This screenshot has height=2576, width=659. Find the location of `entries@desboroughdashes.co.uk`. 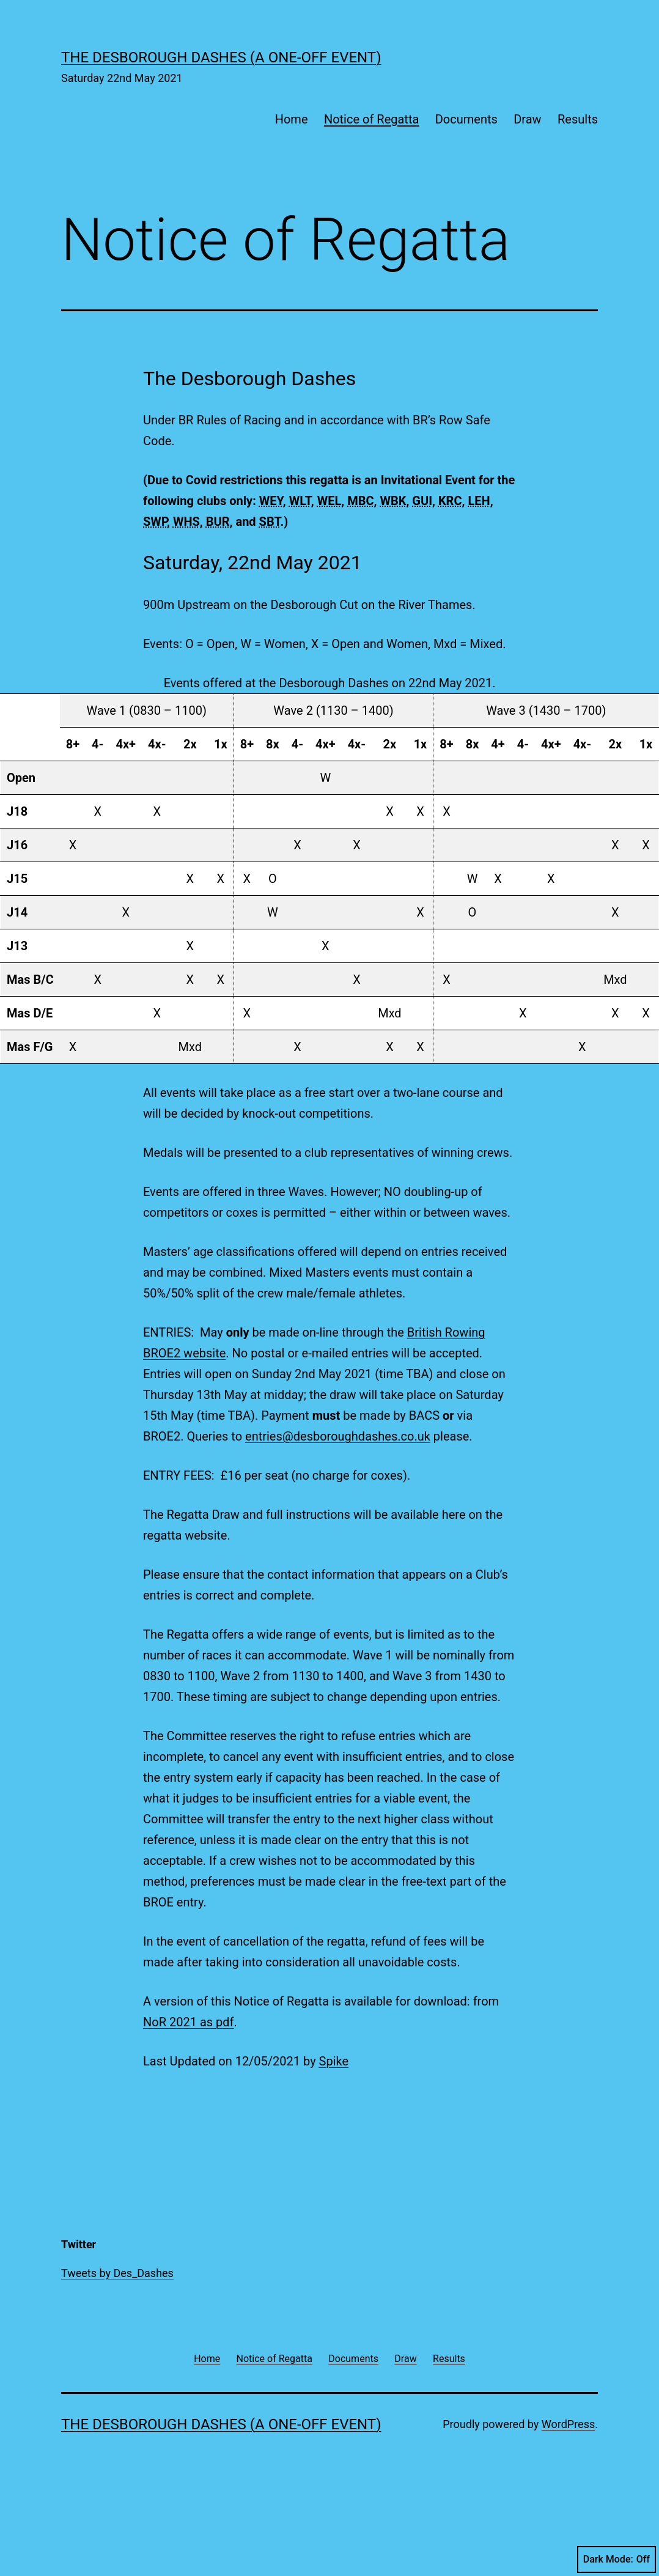

entries@desboroughdashes.co.uk is located at coordinates (337, 1436).